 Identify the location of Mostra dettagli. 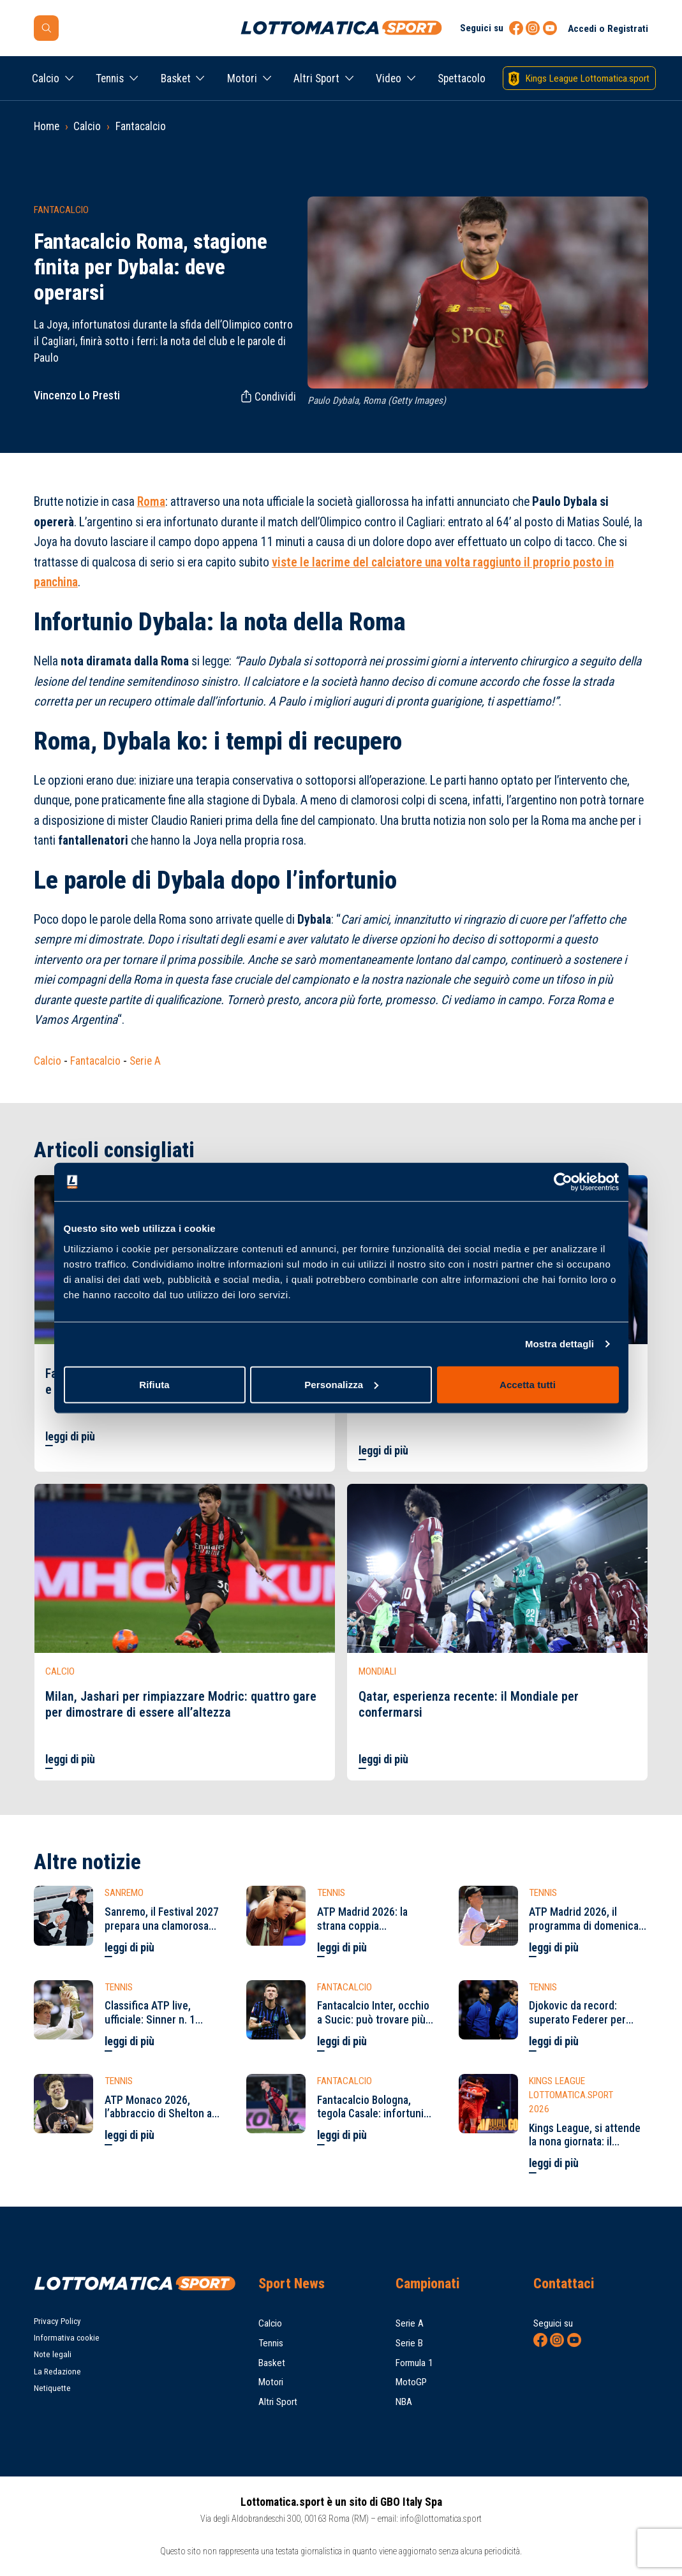
(559, 1343).